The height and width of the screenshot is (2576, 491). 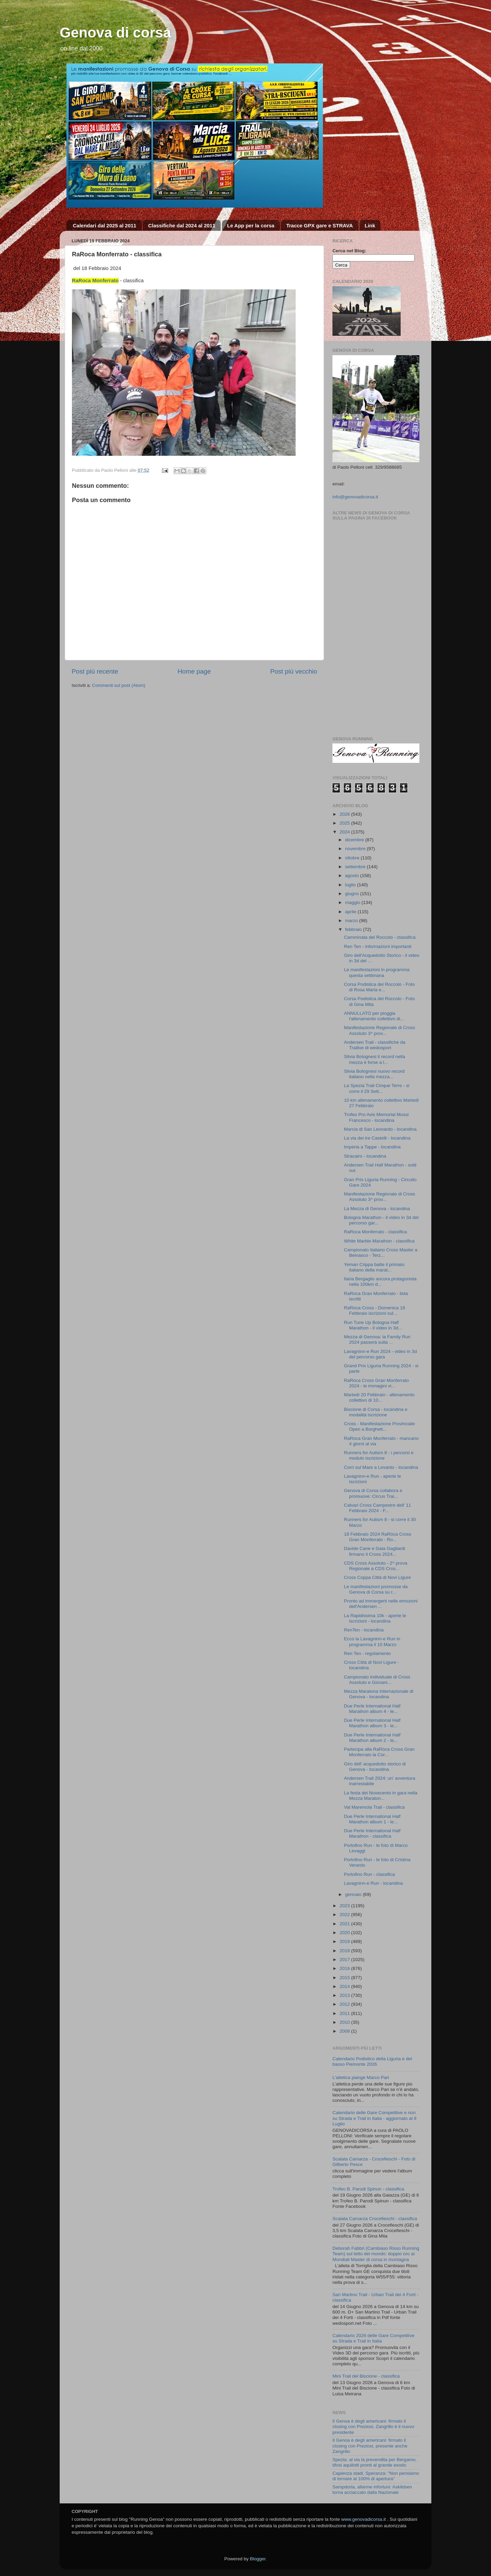 What do you see at coordinates (374, 1045) in the screenshot?
I see `Andersen Trail - classifiche da Trailive di wedosport` at bounding box center [374, 1045].